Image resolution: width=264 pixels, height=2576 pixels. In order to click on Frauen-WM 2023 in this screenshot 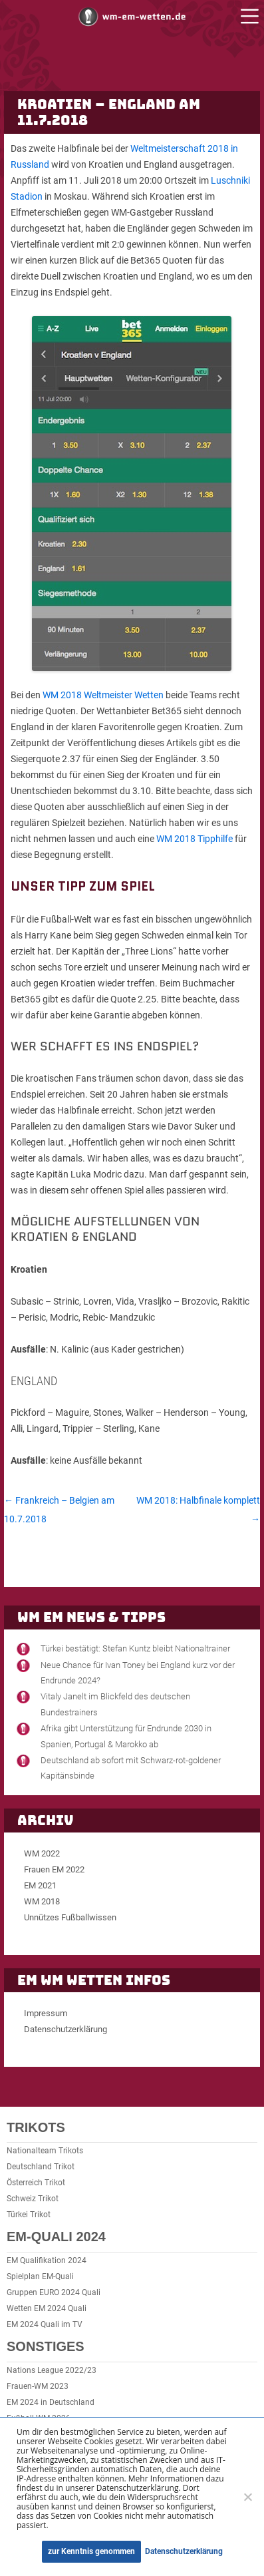, I will do `click(37, 2386)`.